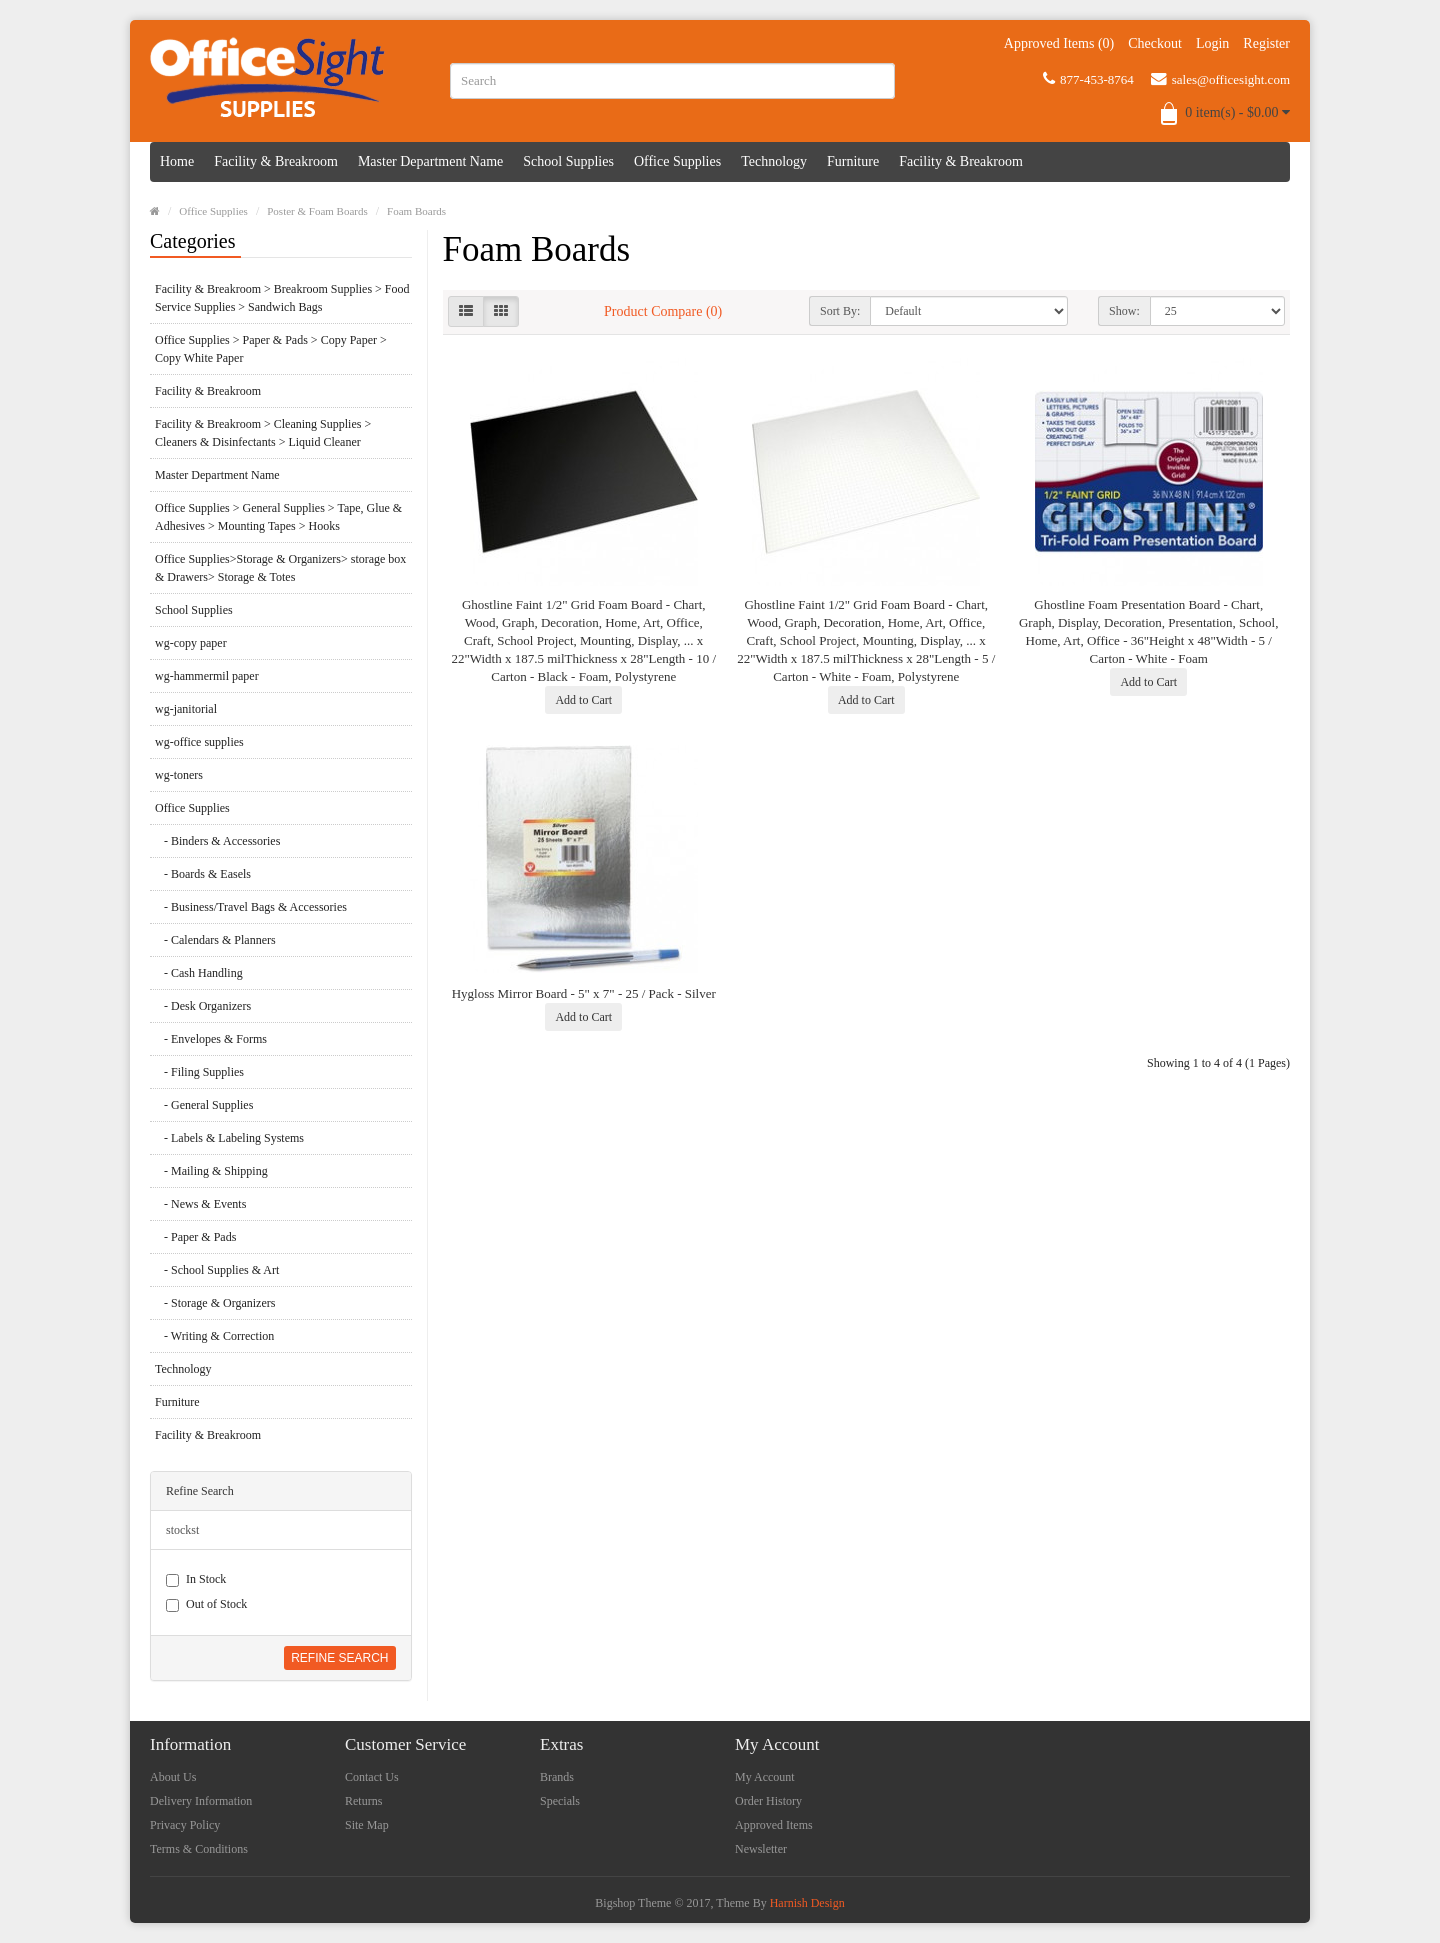 The image size is (1440, 1943). What do you see at coordinates (251, 907) in the screenshot?
I see `- Business/Travel Bags & Accessories` at bounding box center [251, 907].